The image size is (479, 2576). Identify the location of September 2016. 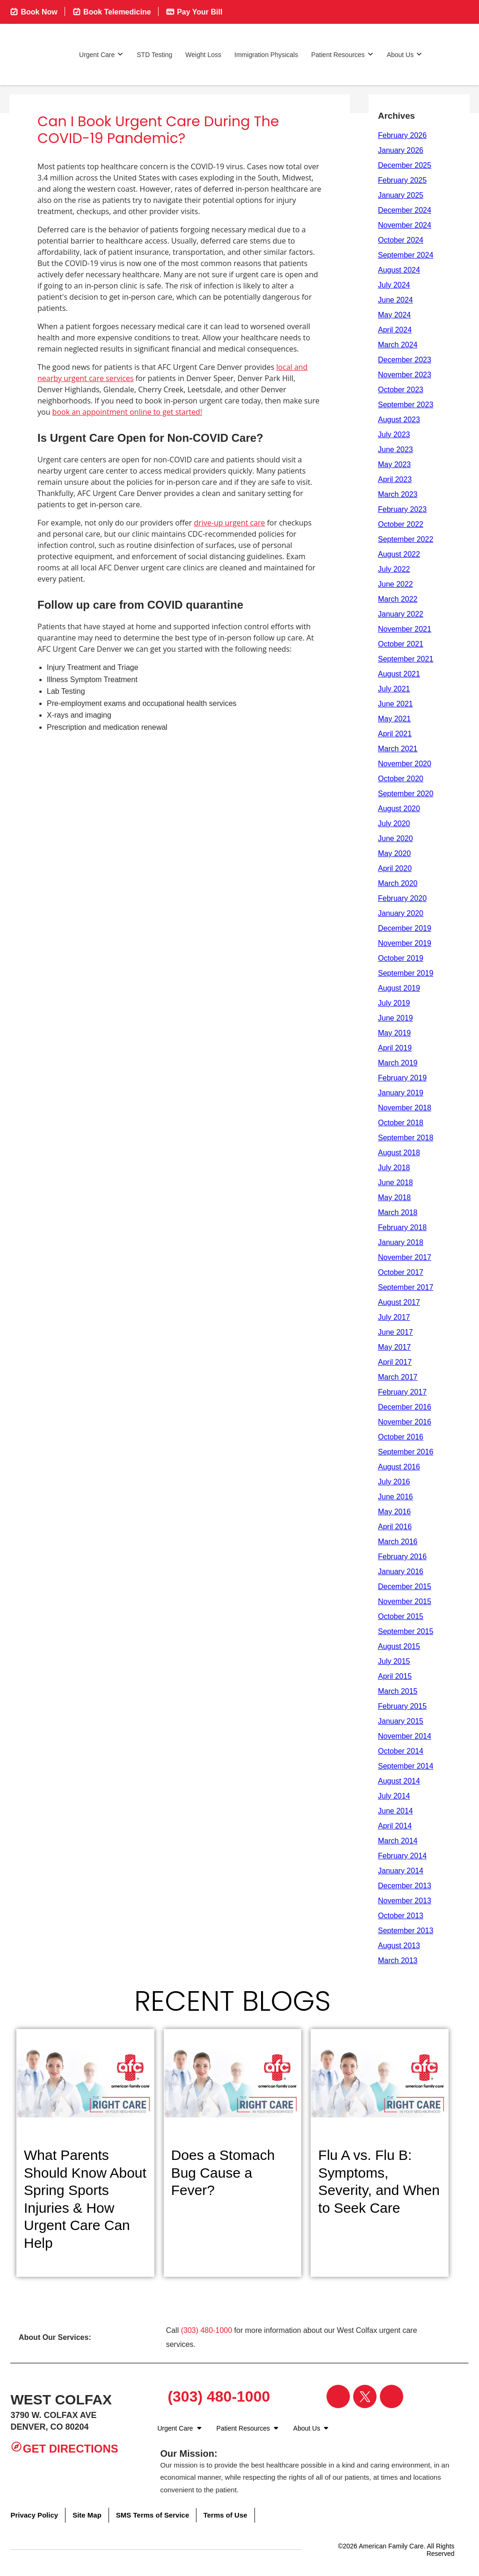
(405, 1452).